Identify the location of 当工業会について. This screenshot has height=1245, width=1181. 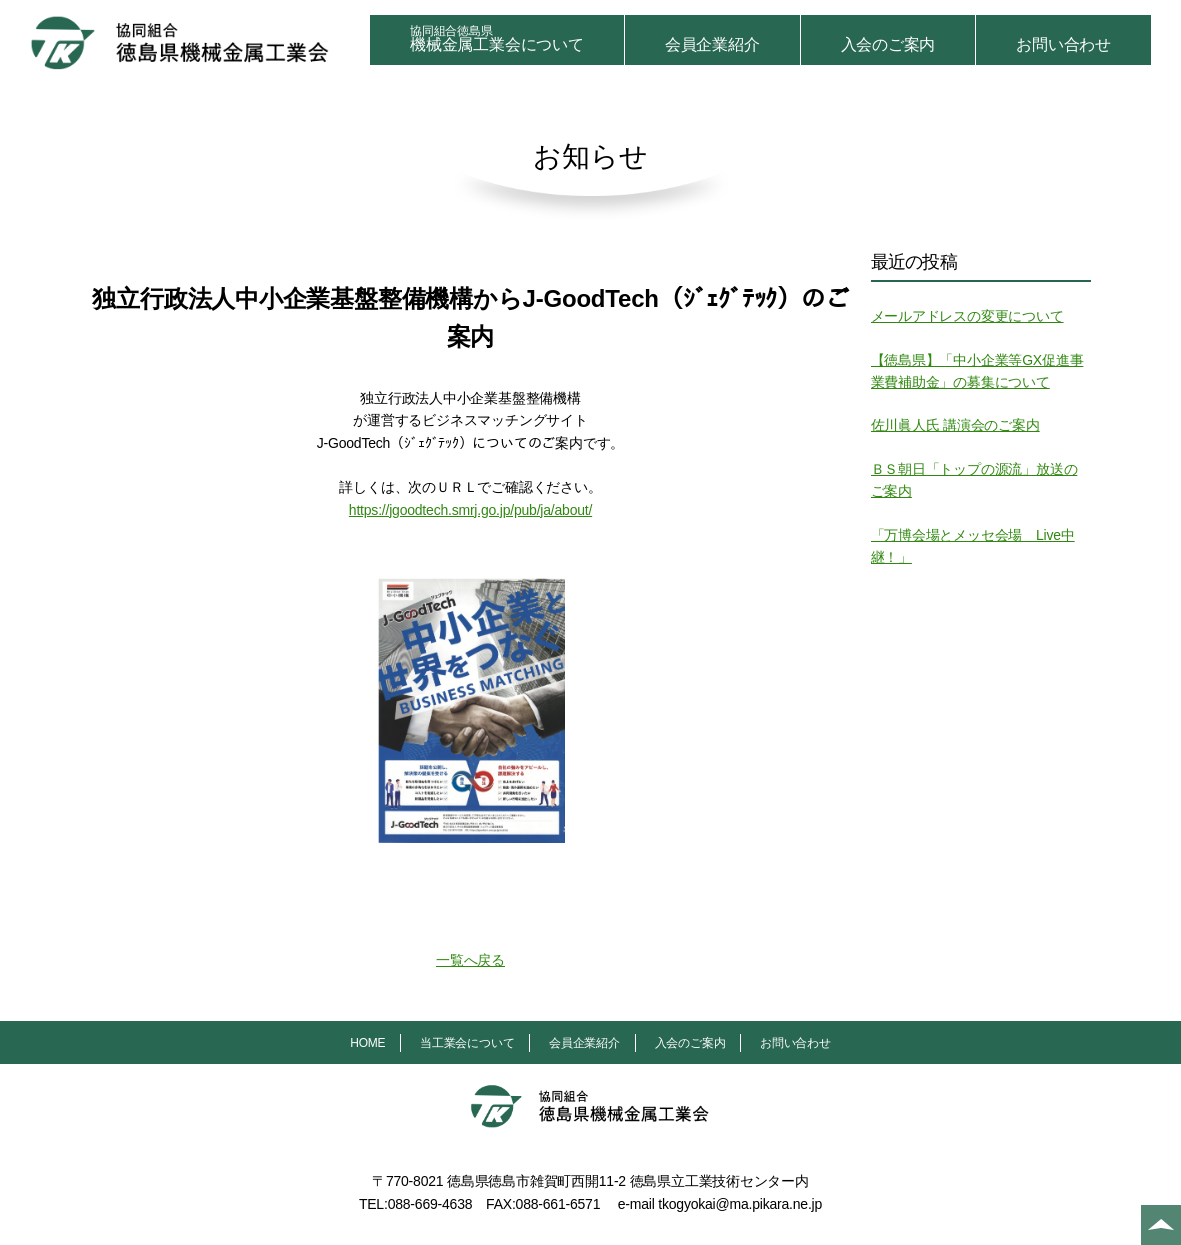
(467, 1043).